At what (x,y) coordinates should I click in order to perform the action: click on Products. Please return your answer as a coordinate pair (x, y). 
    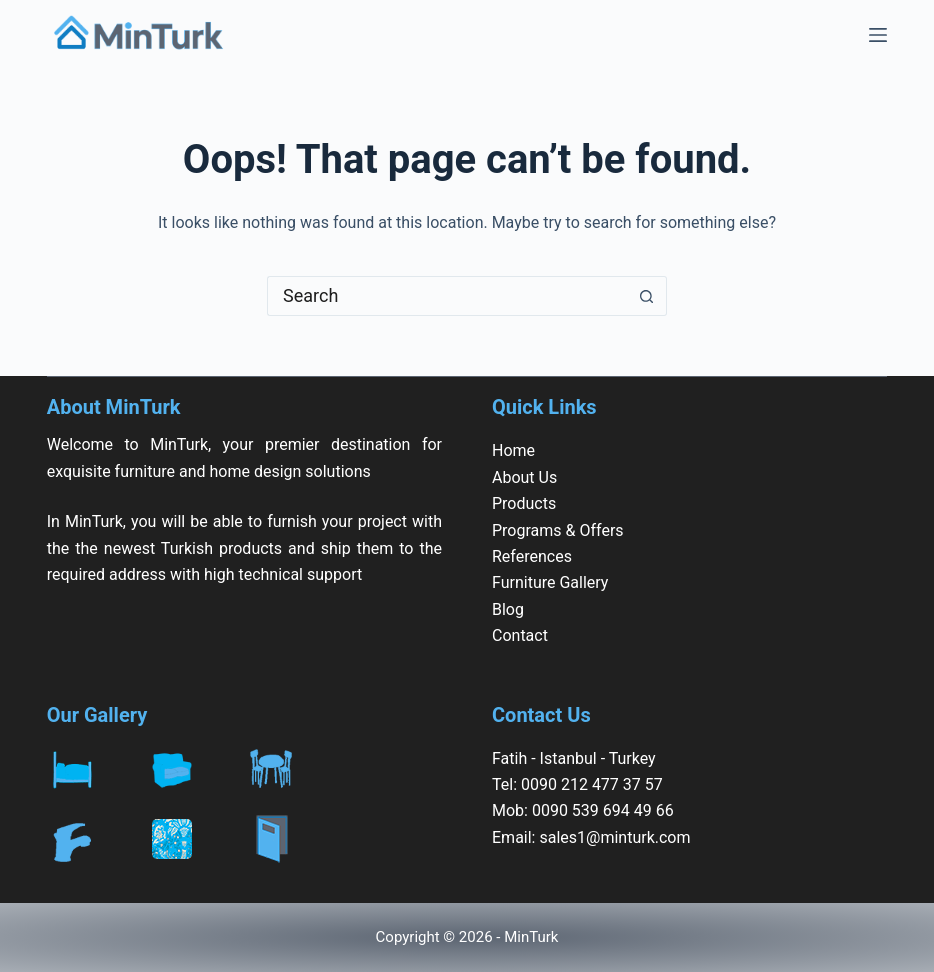
    Looking at the image, I should click on (524, 503).